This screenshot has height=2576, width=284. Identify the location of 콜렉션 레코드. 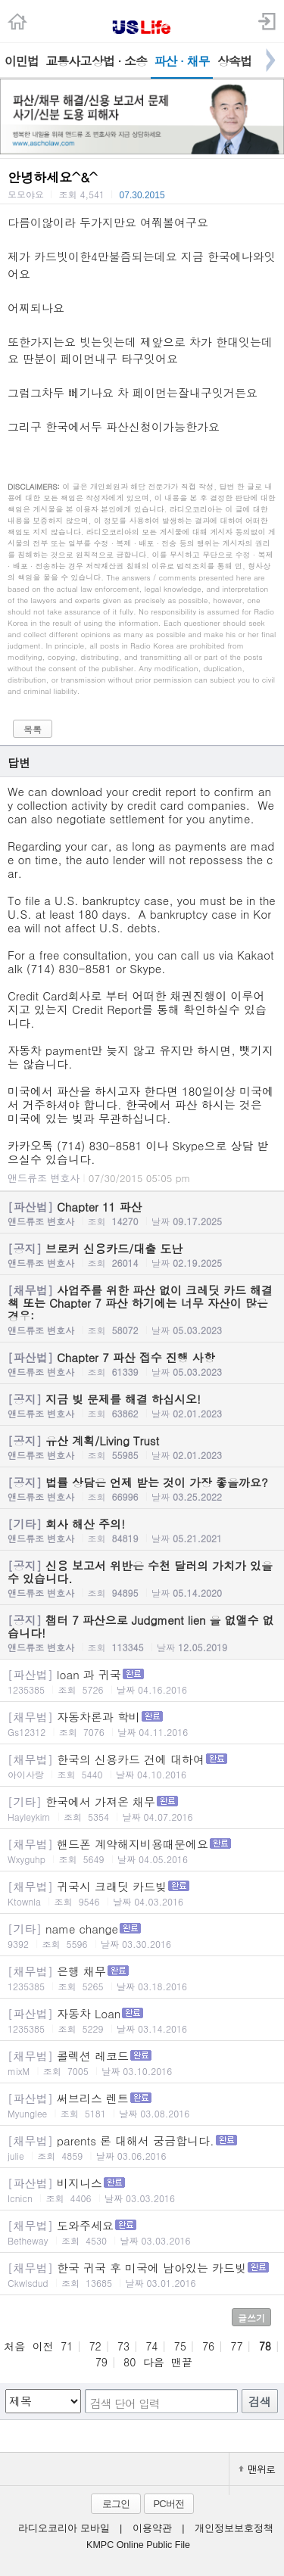
(142, 2062).